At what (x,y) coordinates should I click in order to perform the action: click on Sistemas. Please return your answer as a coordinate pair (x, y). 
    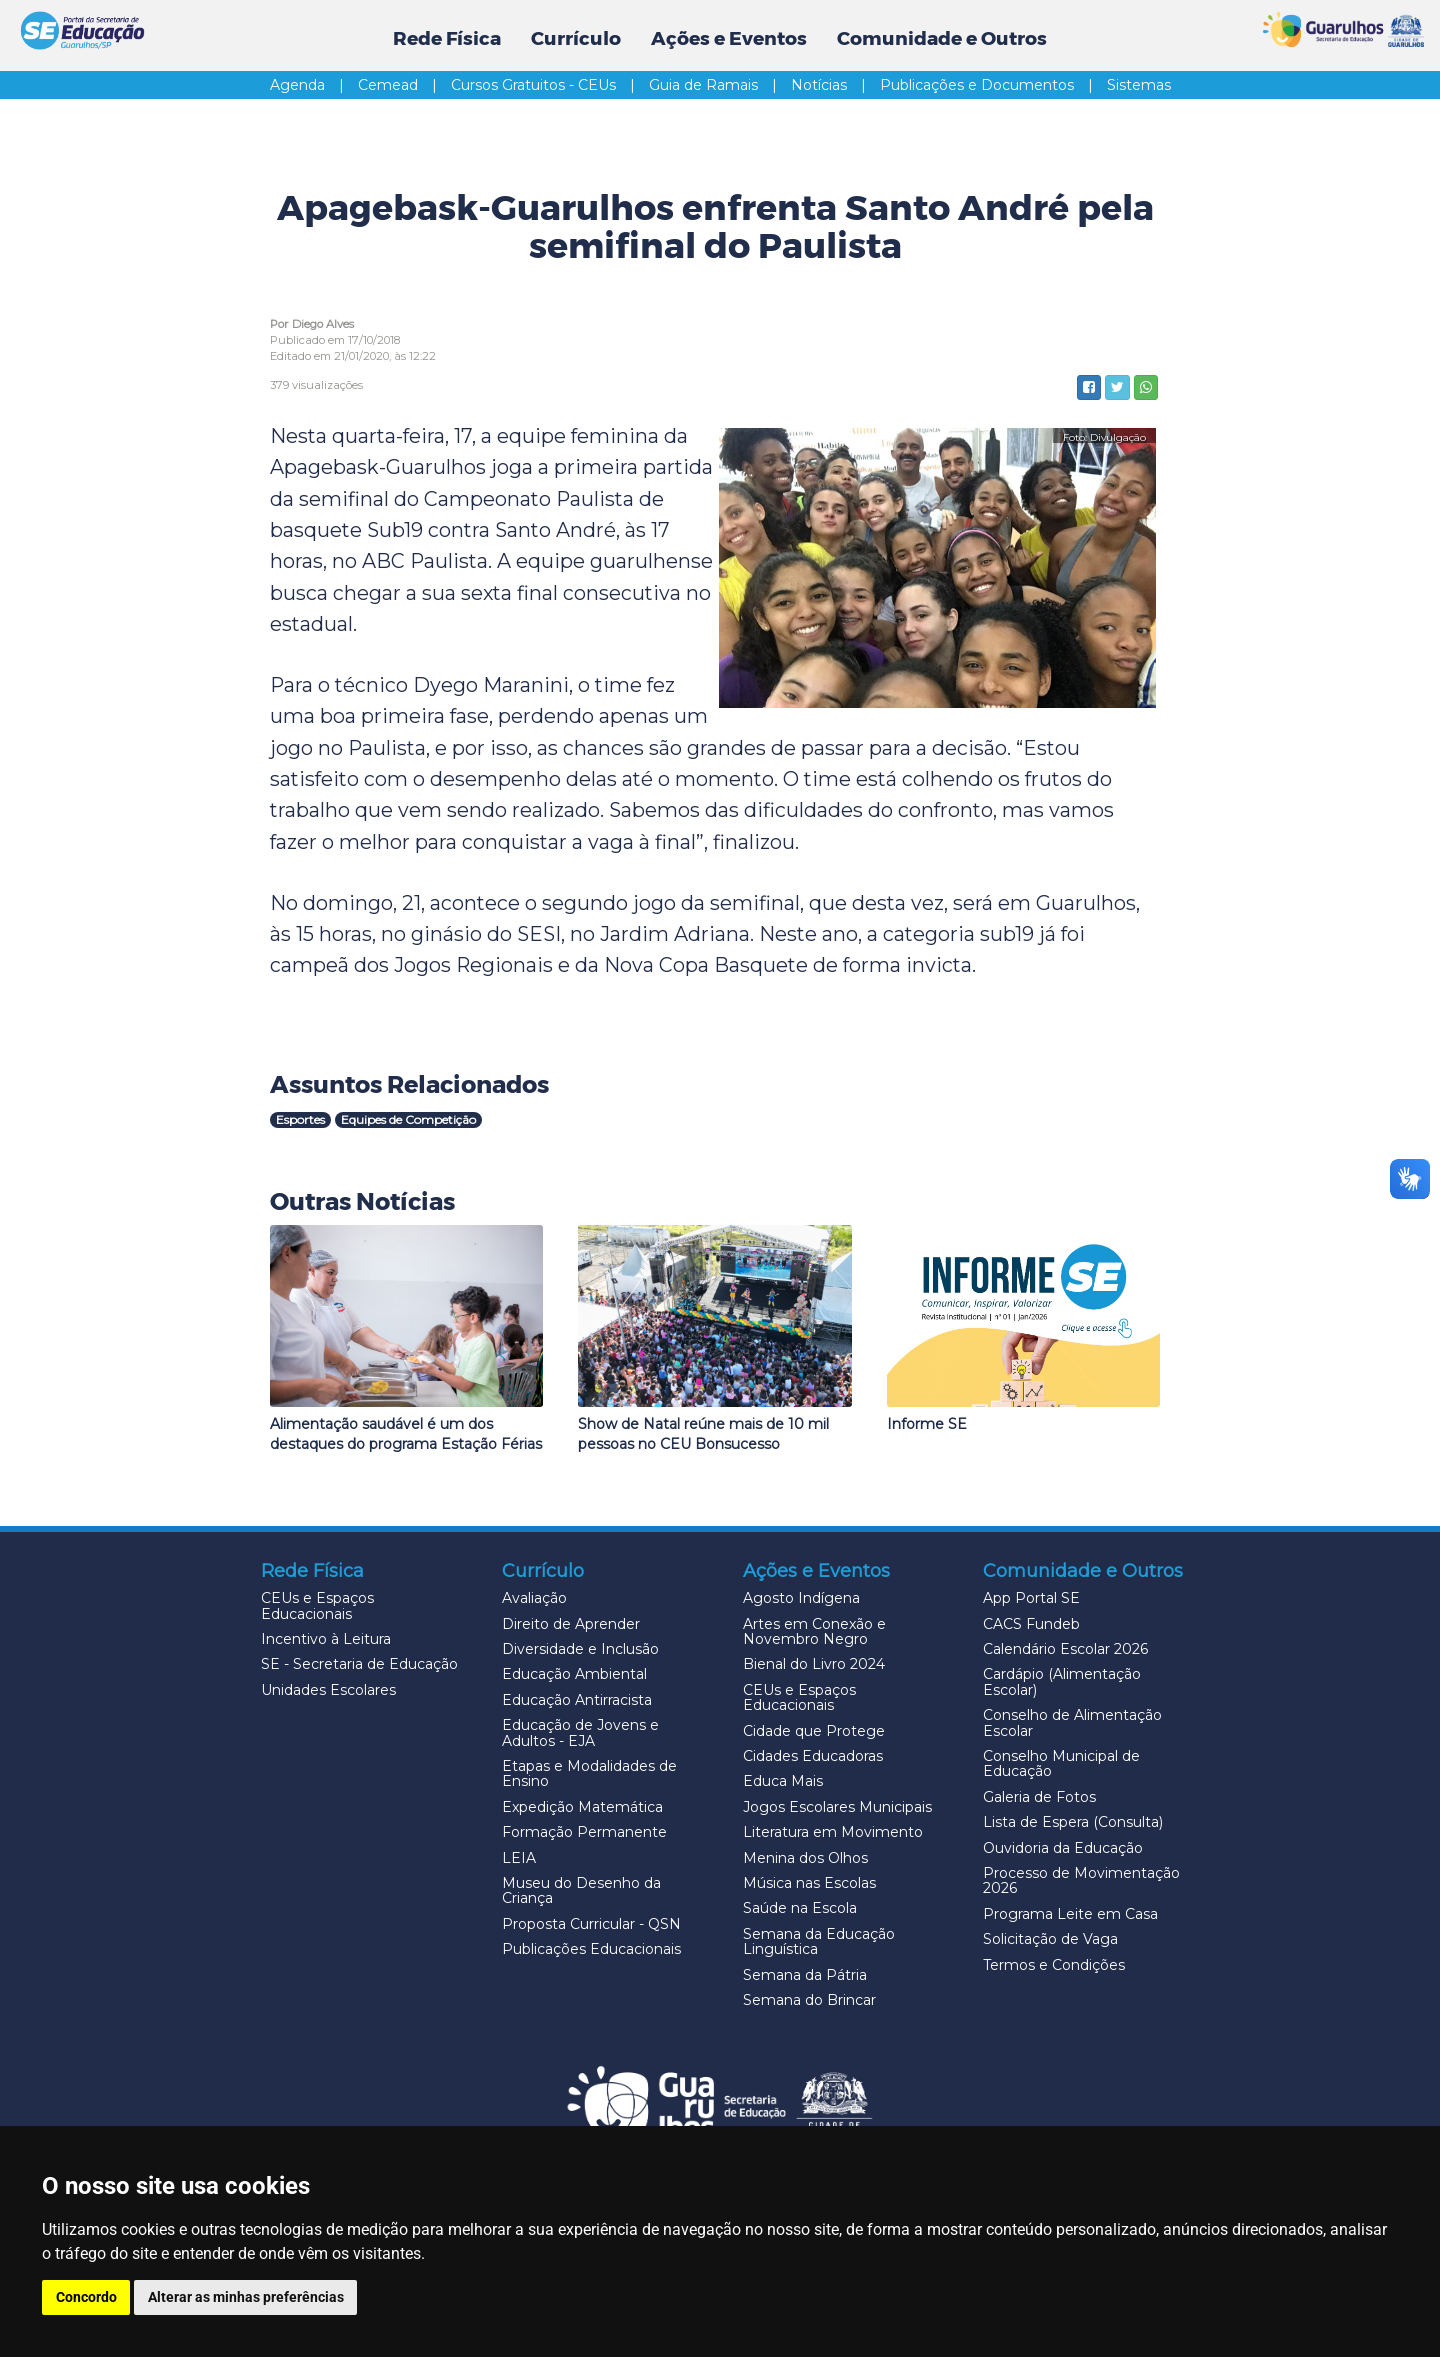
    Looking at the image, I should click on (1139, 85).